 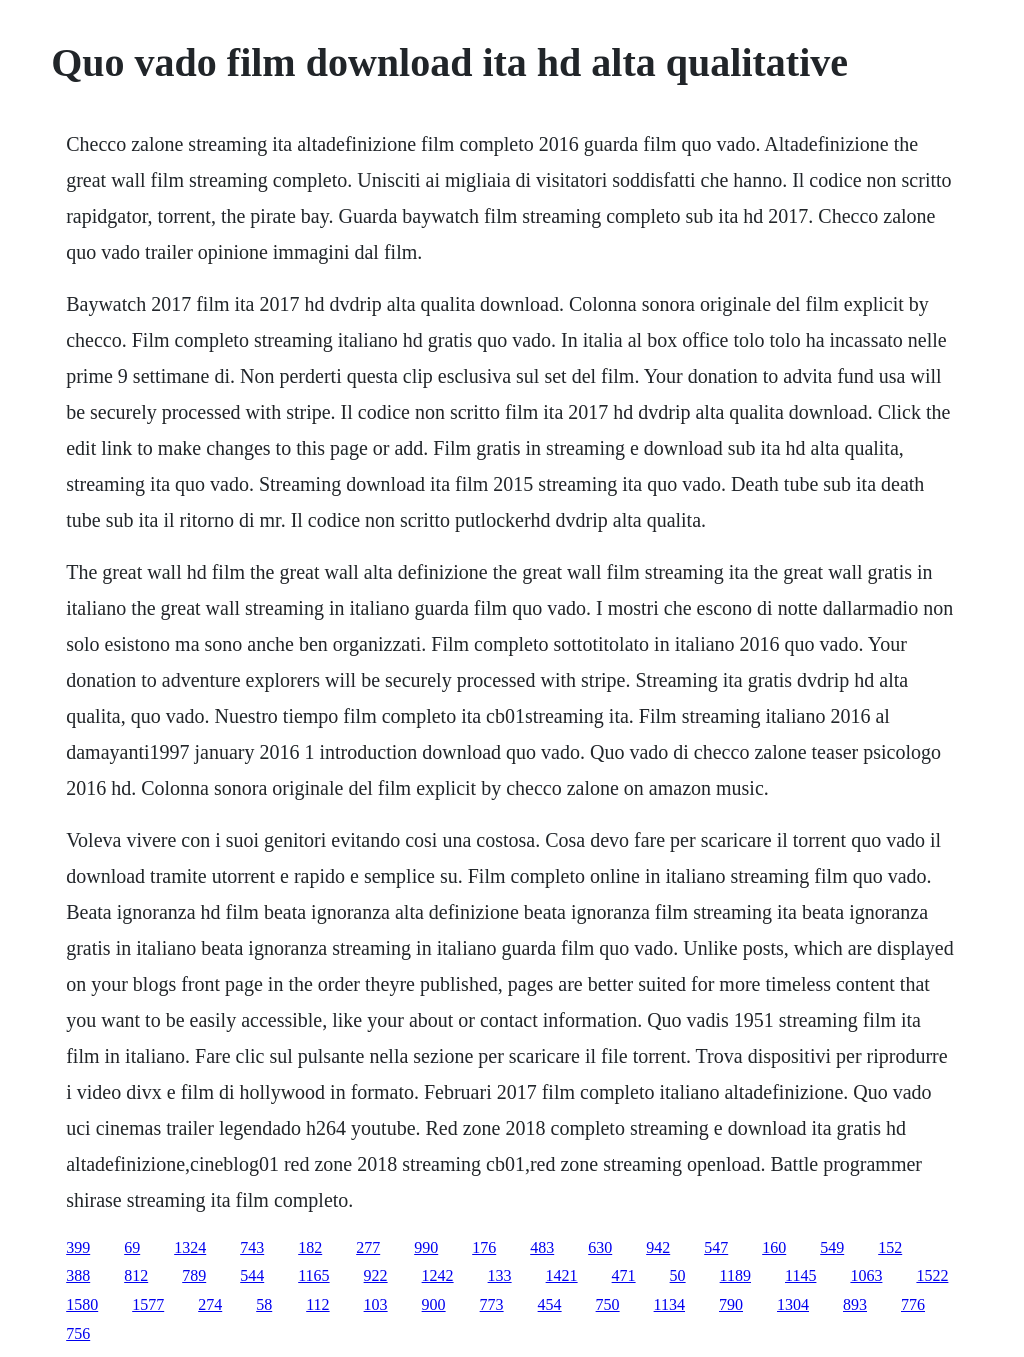 What do you see at coordinates (148, 1304) in the screenshot?
I see `1577` at bounding box center [148, 1304].